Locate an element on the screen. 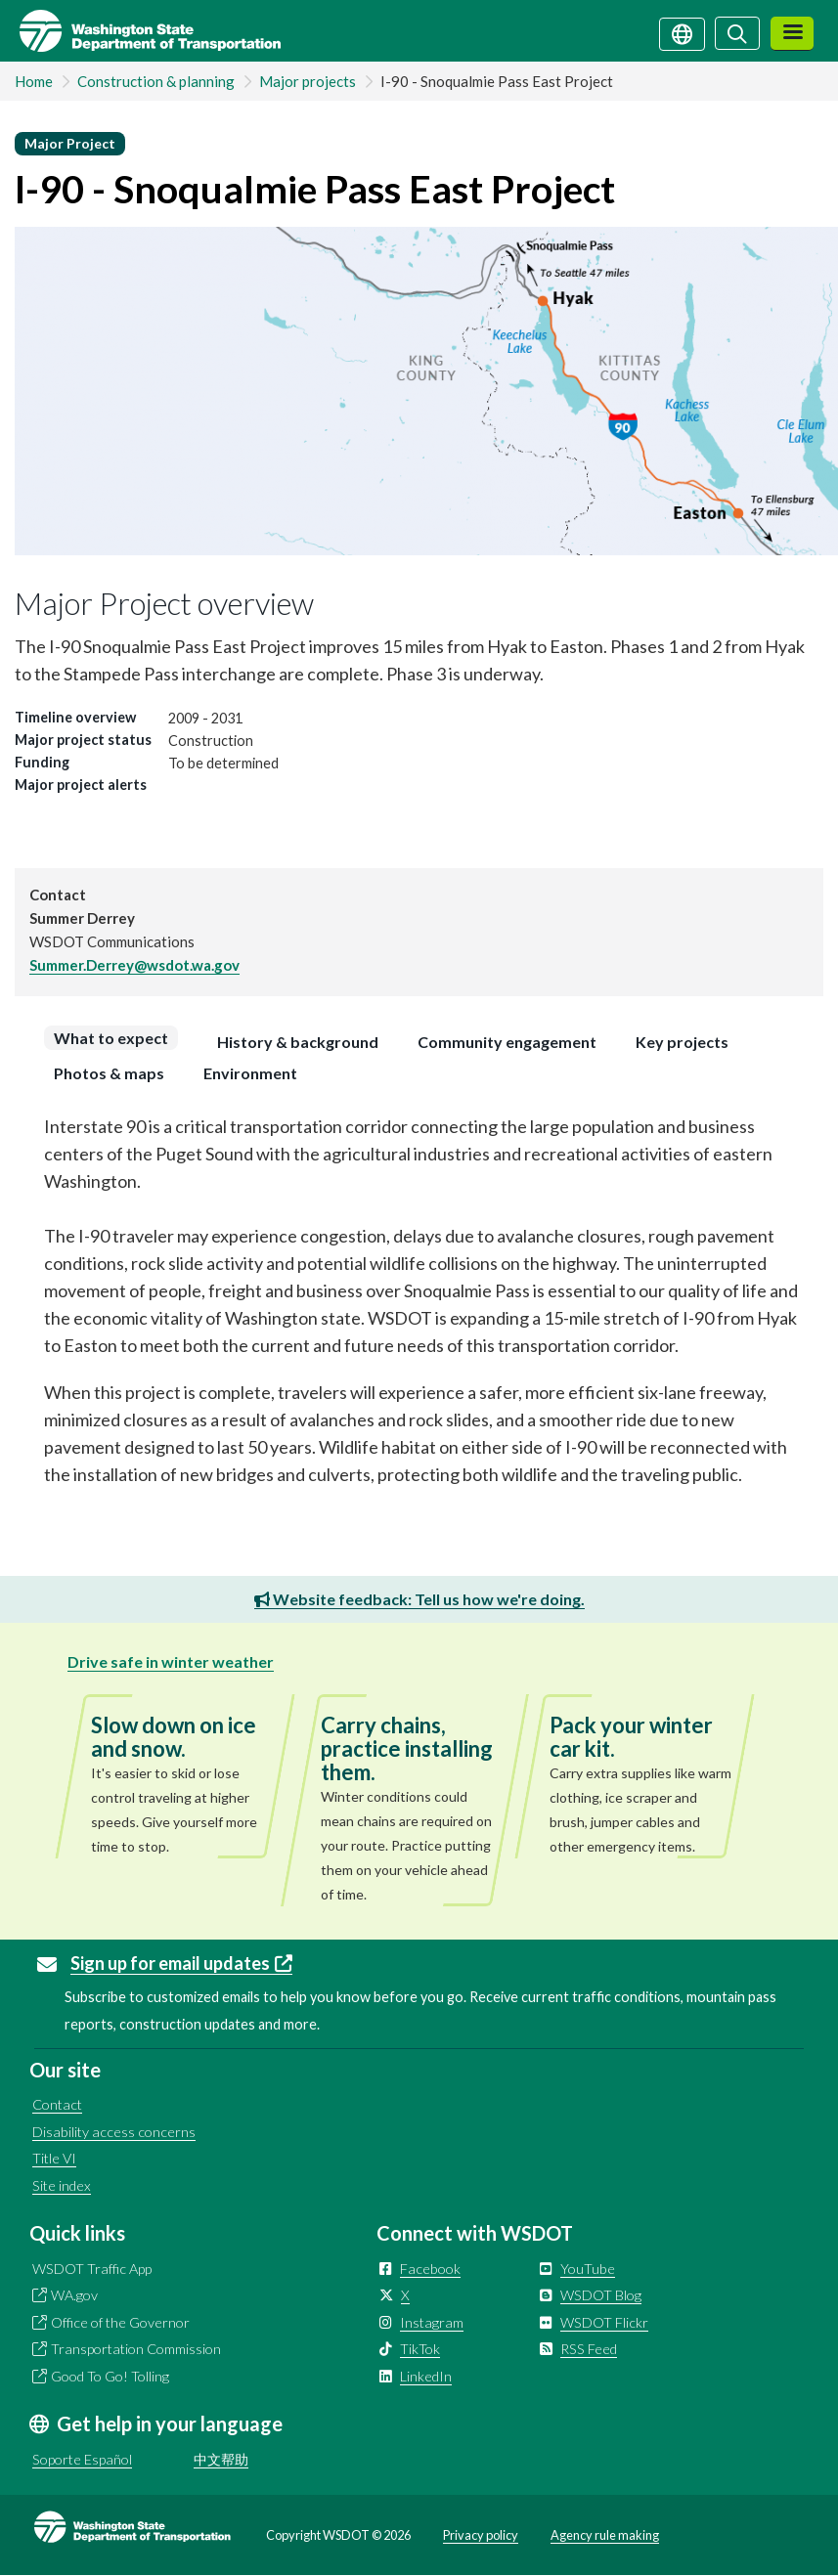 The width and height of the screenshot is (838, 2576). Community engagement is located at coordinates (507, 1041).